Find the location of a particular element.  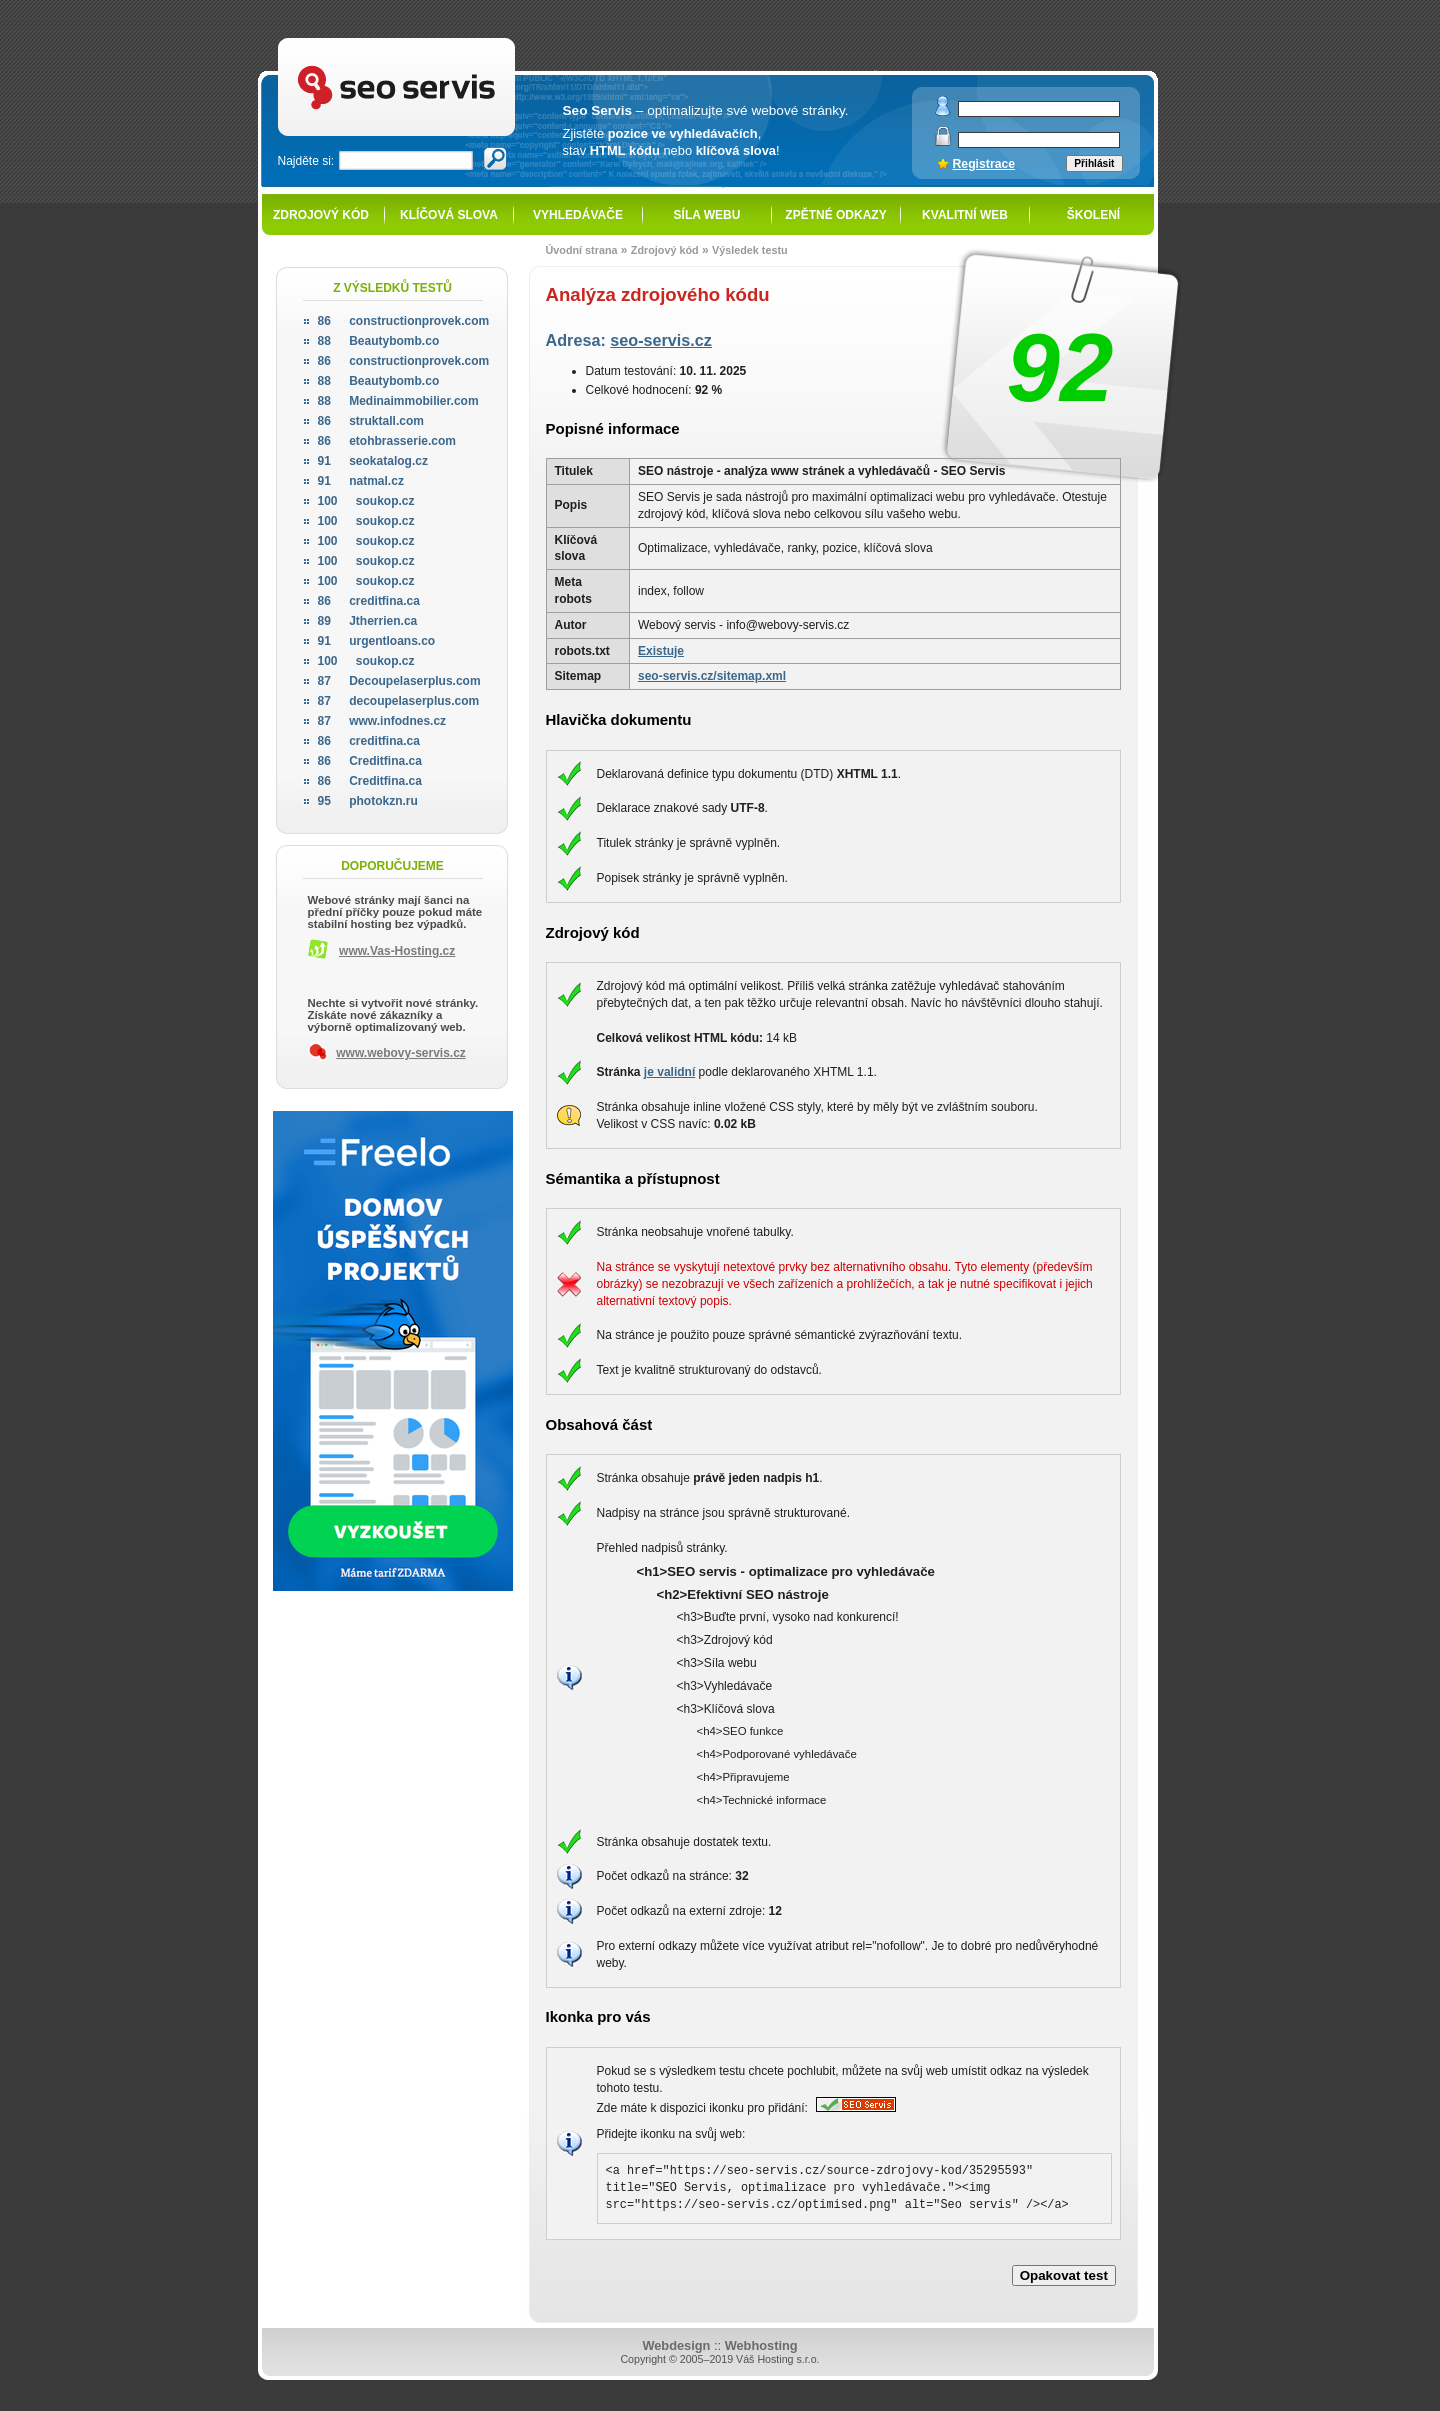

je validní is located at coordinates (669, 1072).